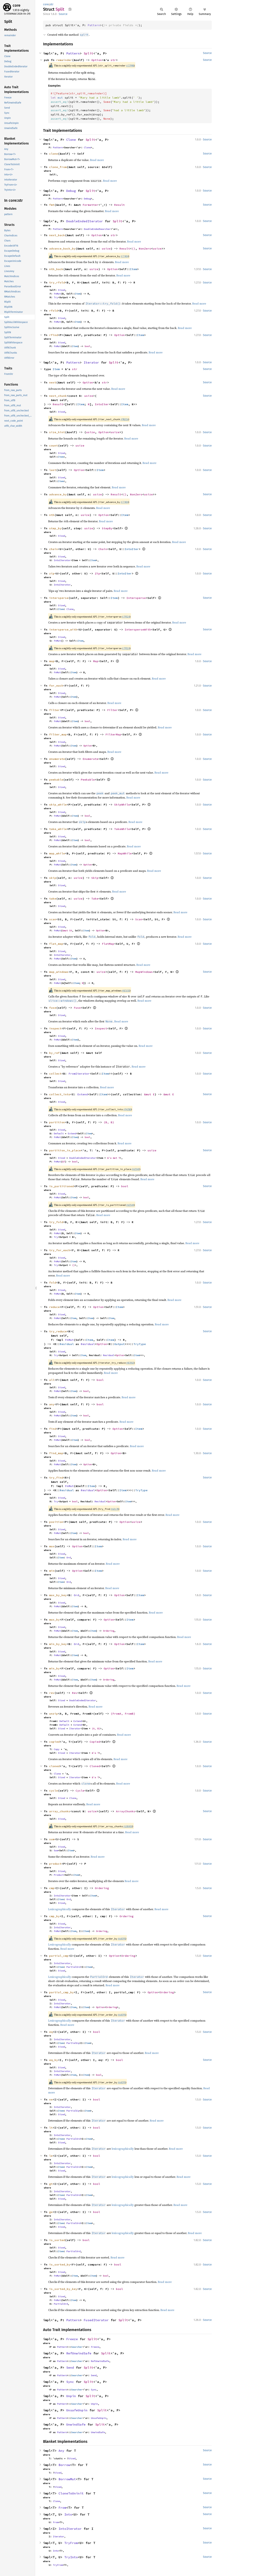  I want to click on Split, so click(88, 53).